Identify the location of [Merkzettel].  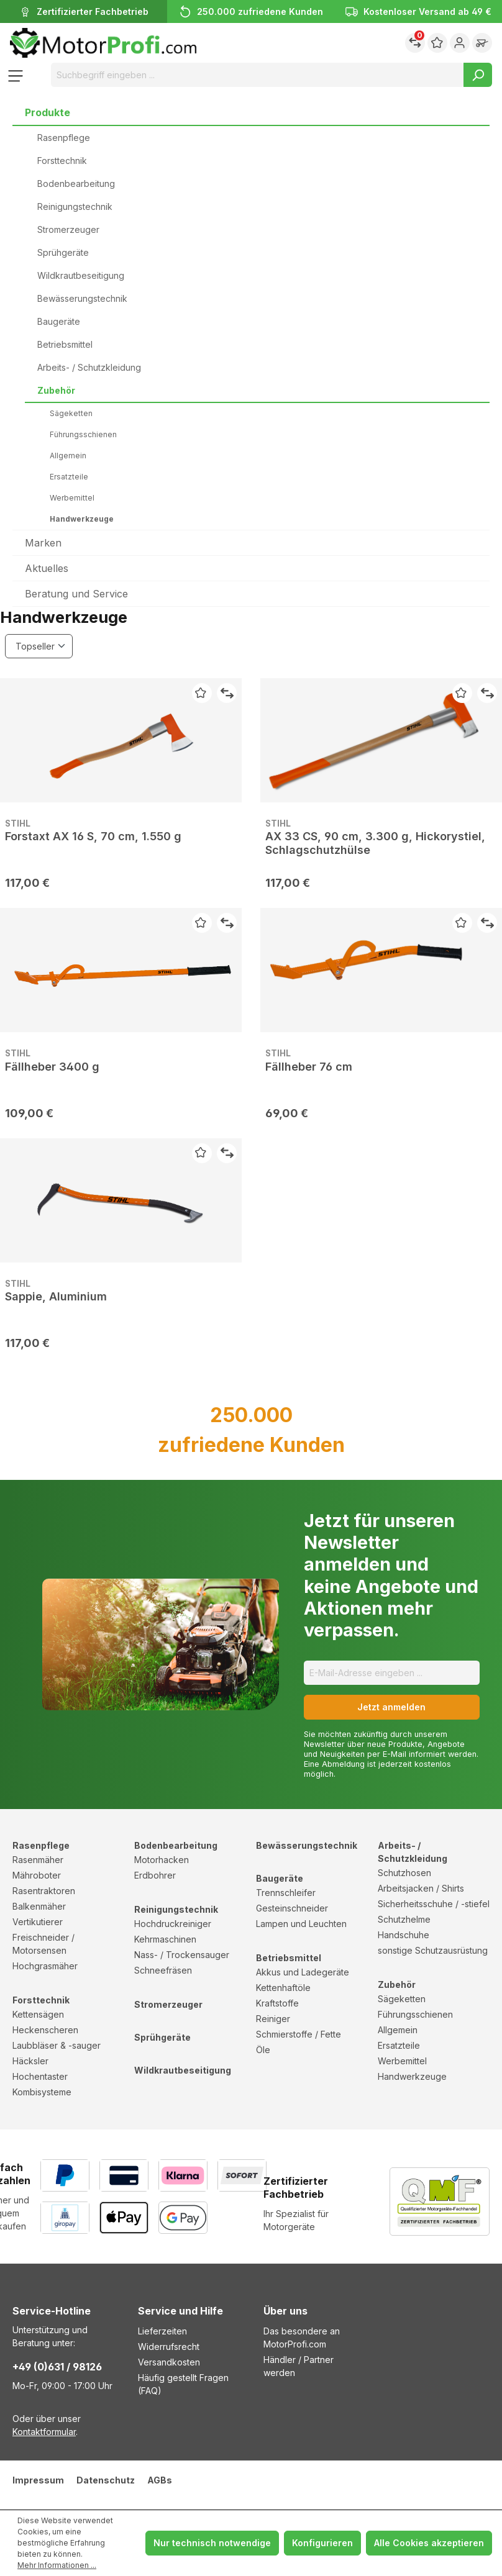
(437, 43).